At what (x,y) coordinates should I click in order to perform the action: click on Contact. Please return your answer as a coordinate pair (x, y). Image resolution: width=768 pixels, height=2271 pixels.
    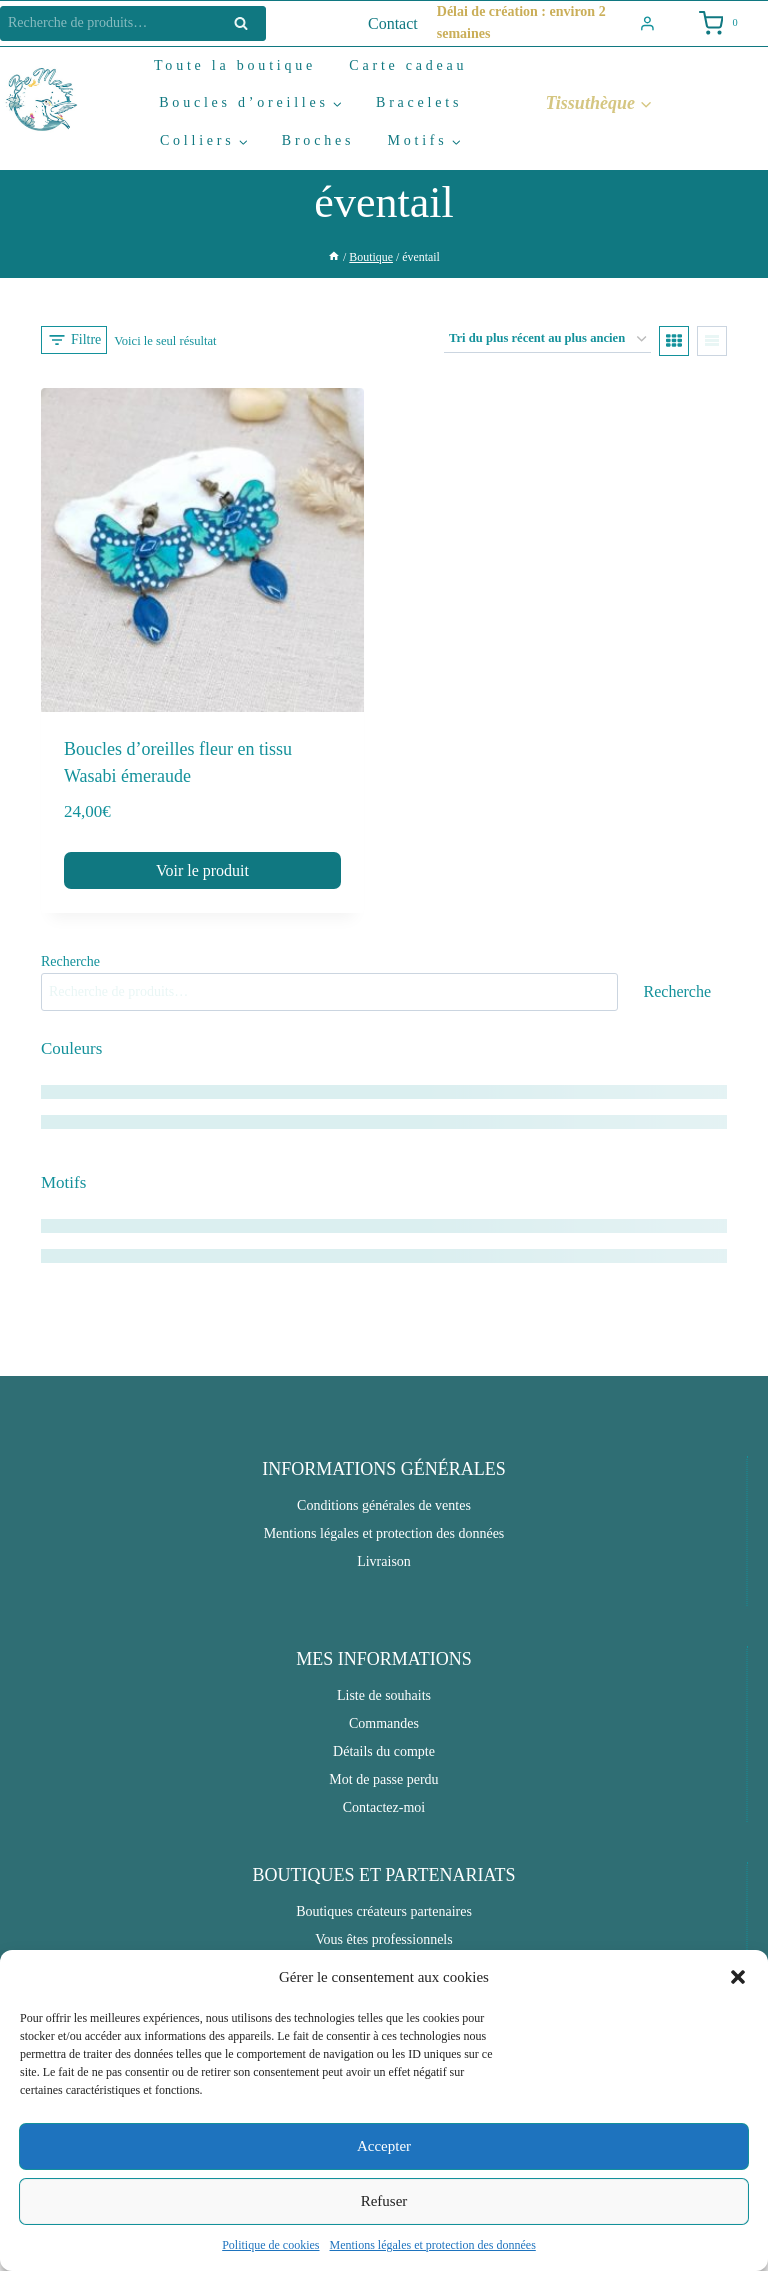
    Looking at the image, I should click on (393, 23).